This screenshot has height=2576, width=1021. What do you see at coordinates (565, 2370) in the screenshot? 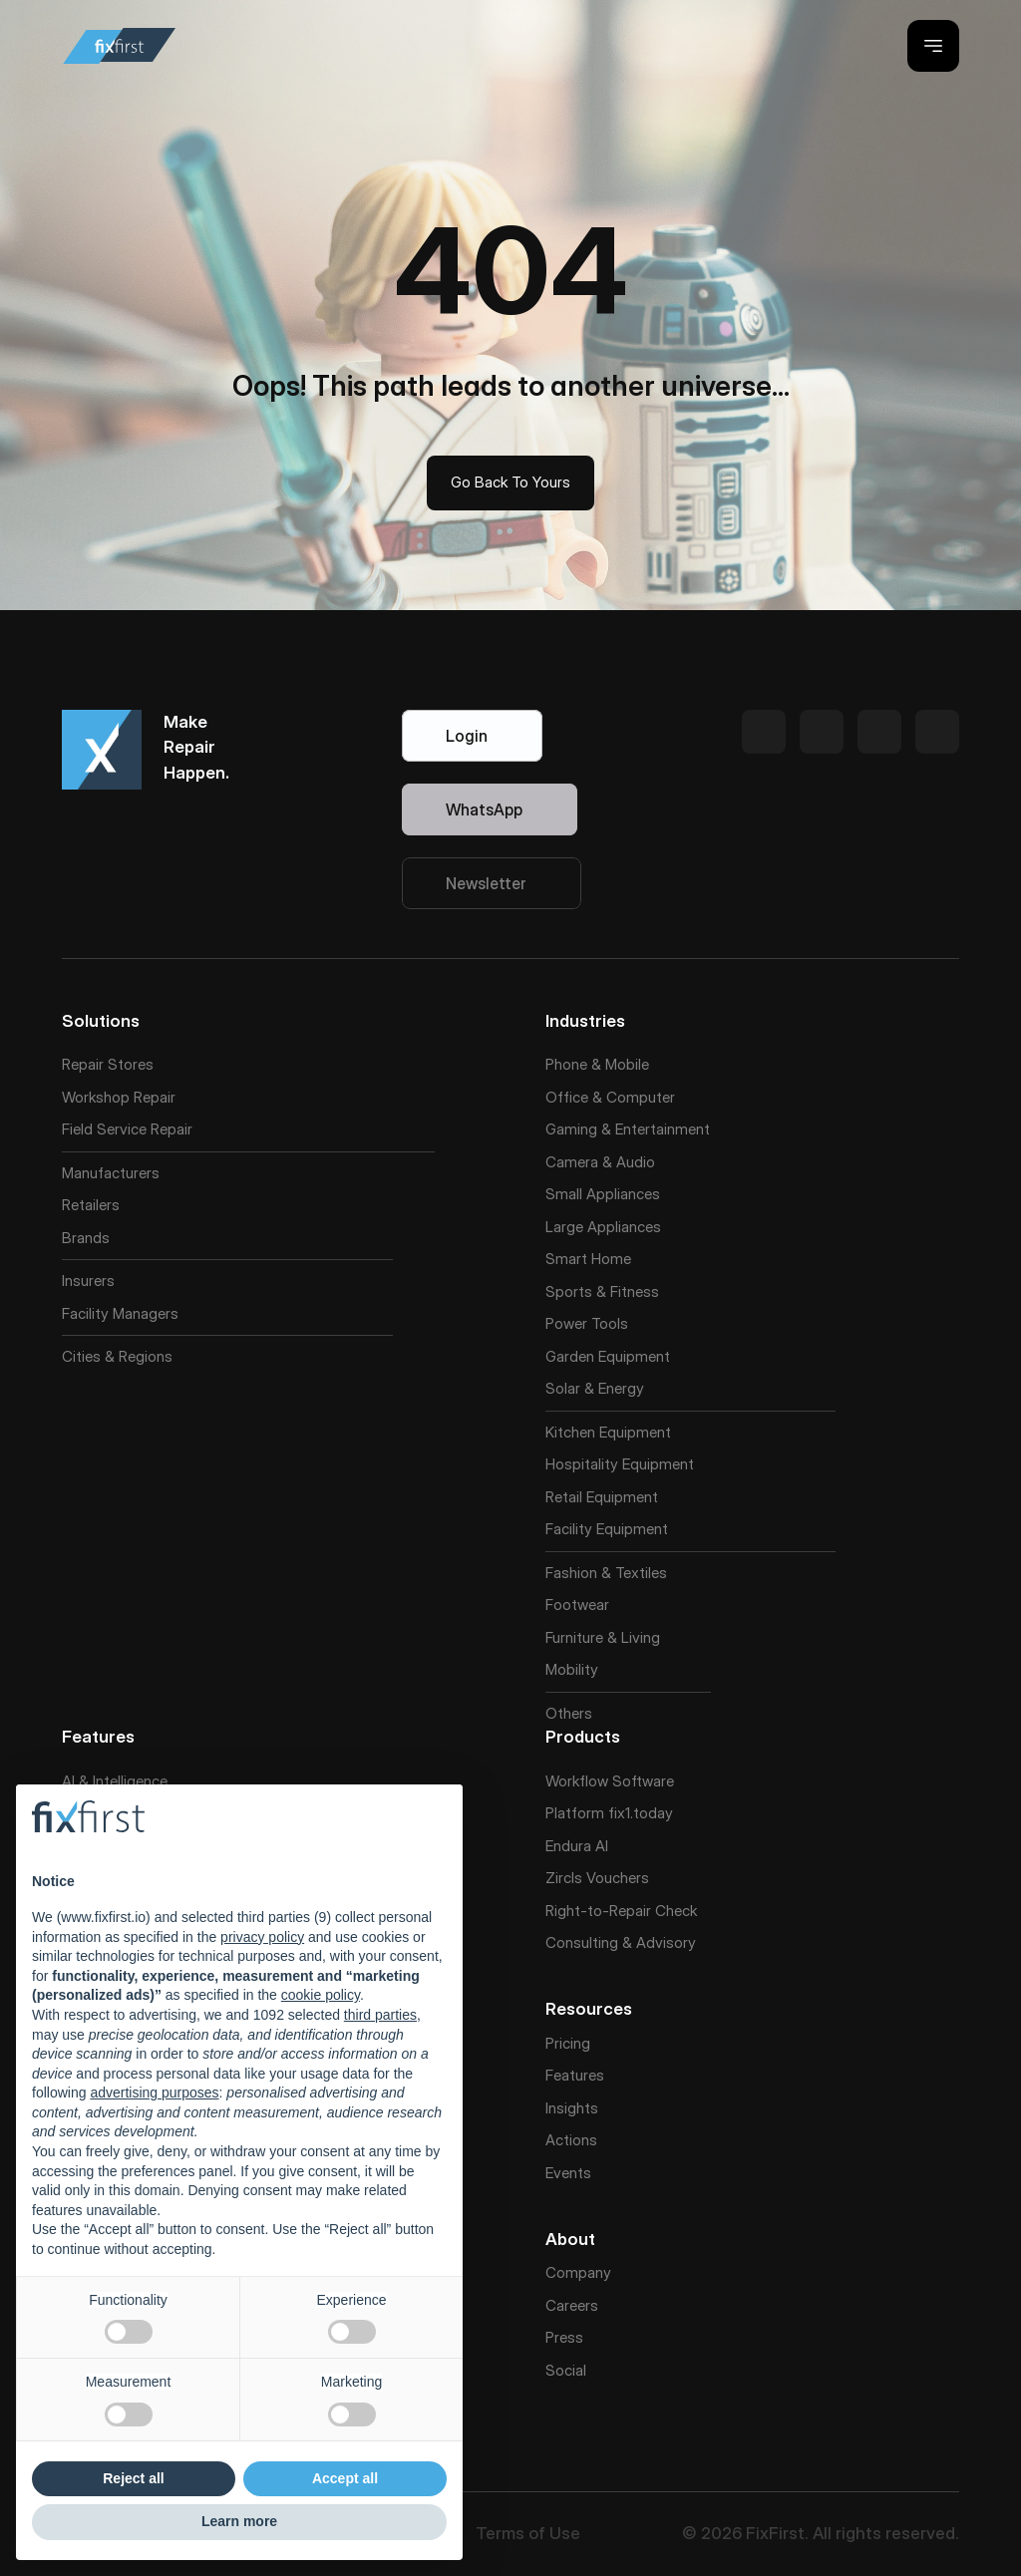
I see `Social` at bounding box center [565, 2370].